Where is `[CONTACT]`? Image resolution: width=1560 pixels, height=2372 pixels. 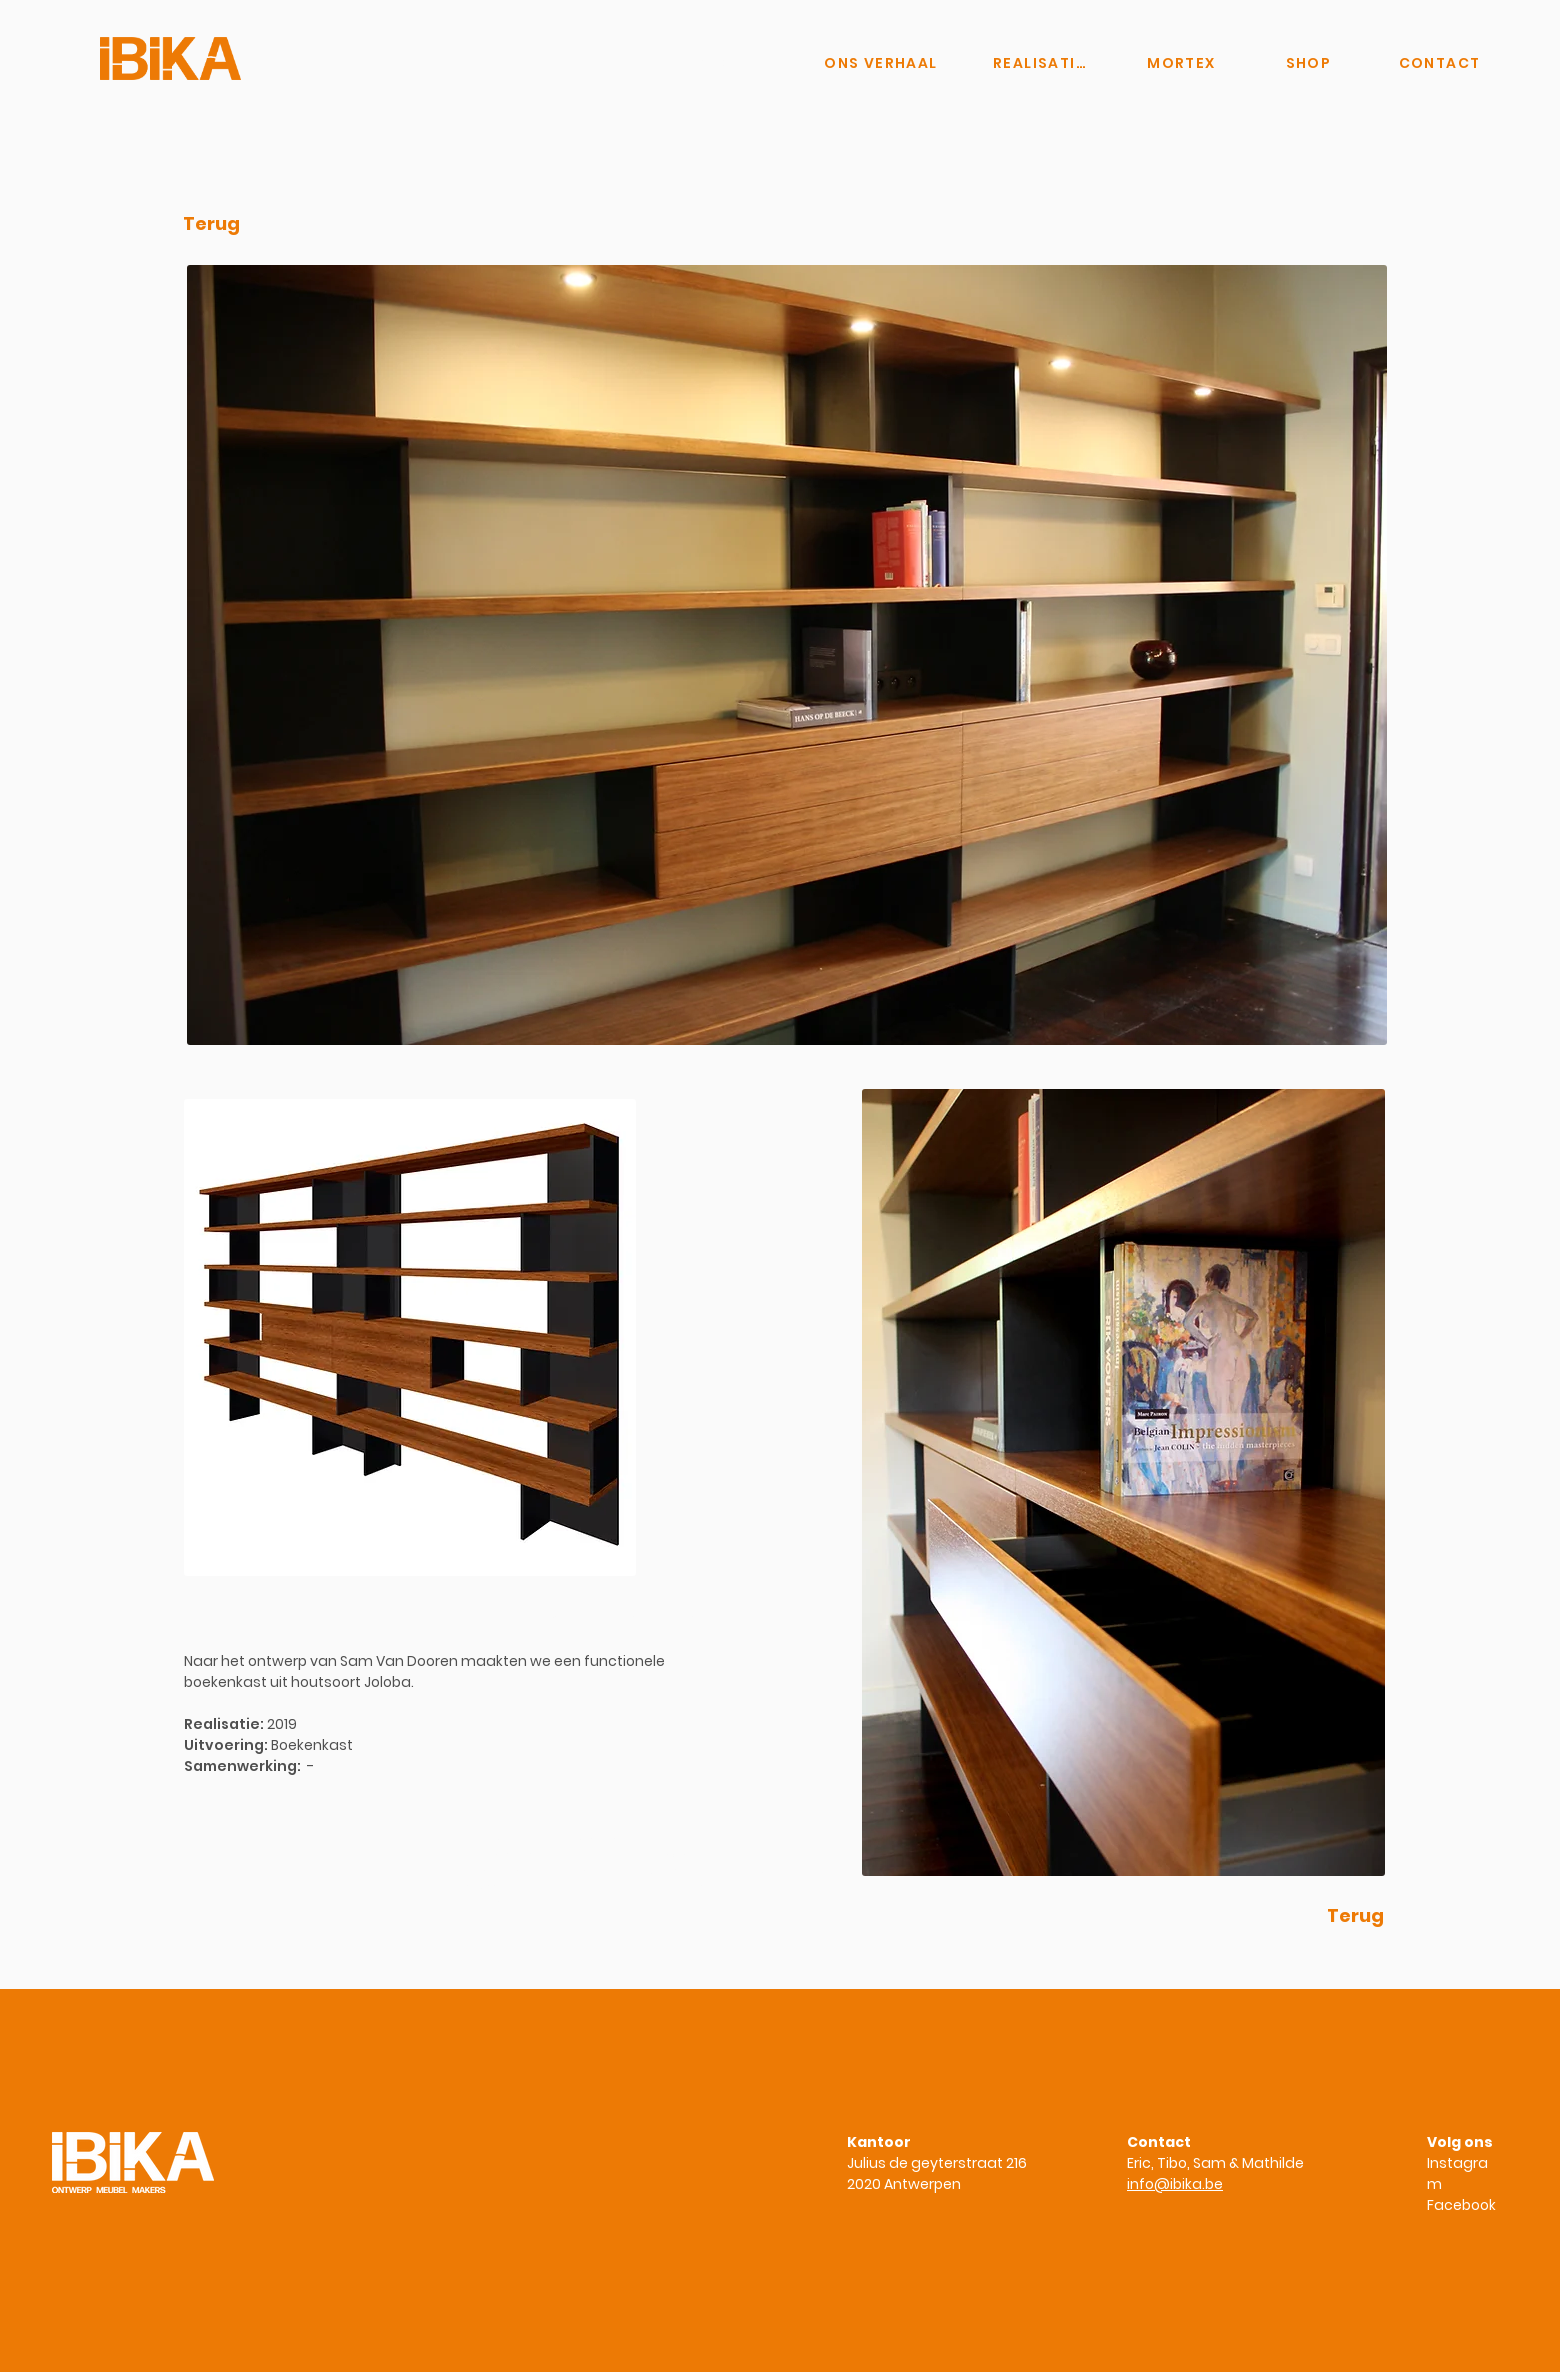 [CONTACT] is located at coordinates (1439, 63).